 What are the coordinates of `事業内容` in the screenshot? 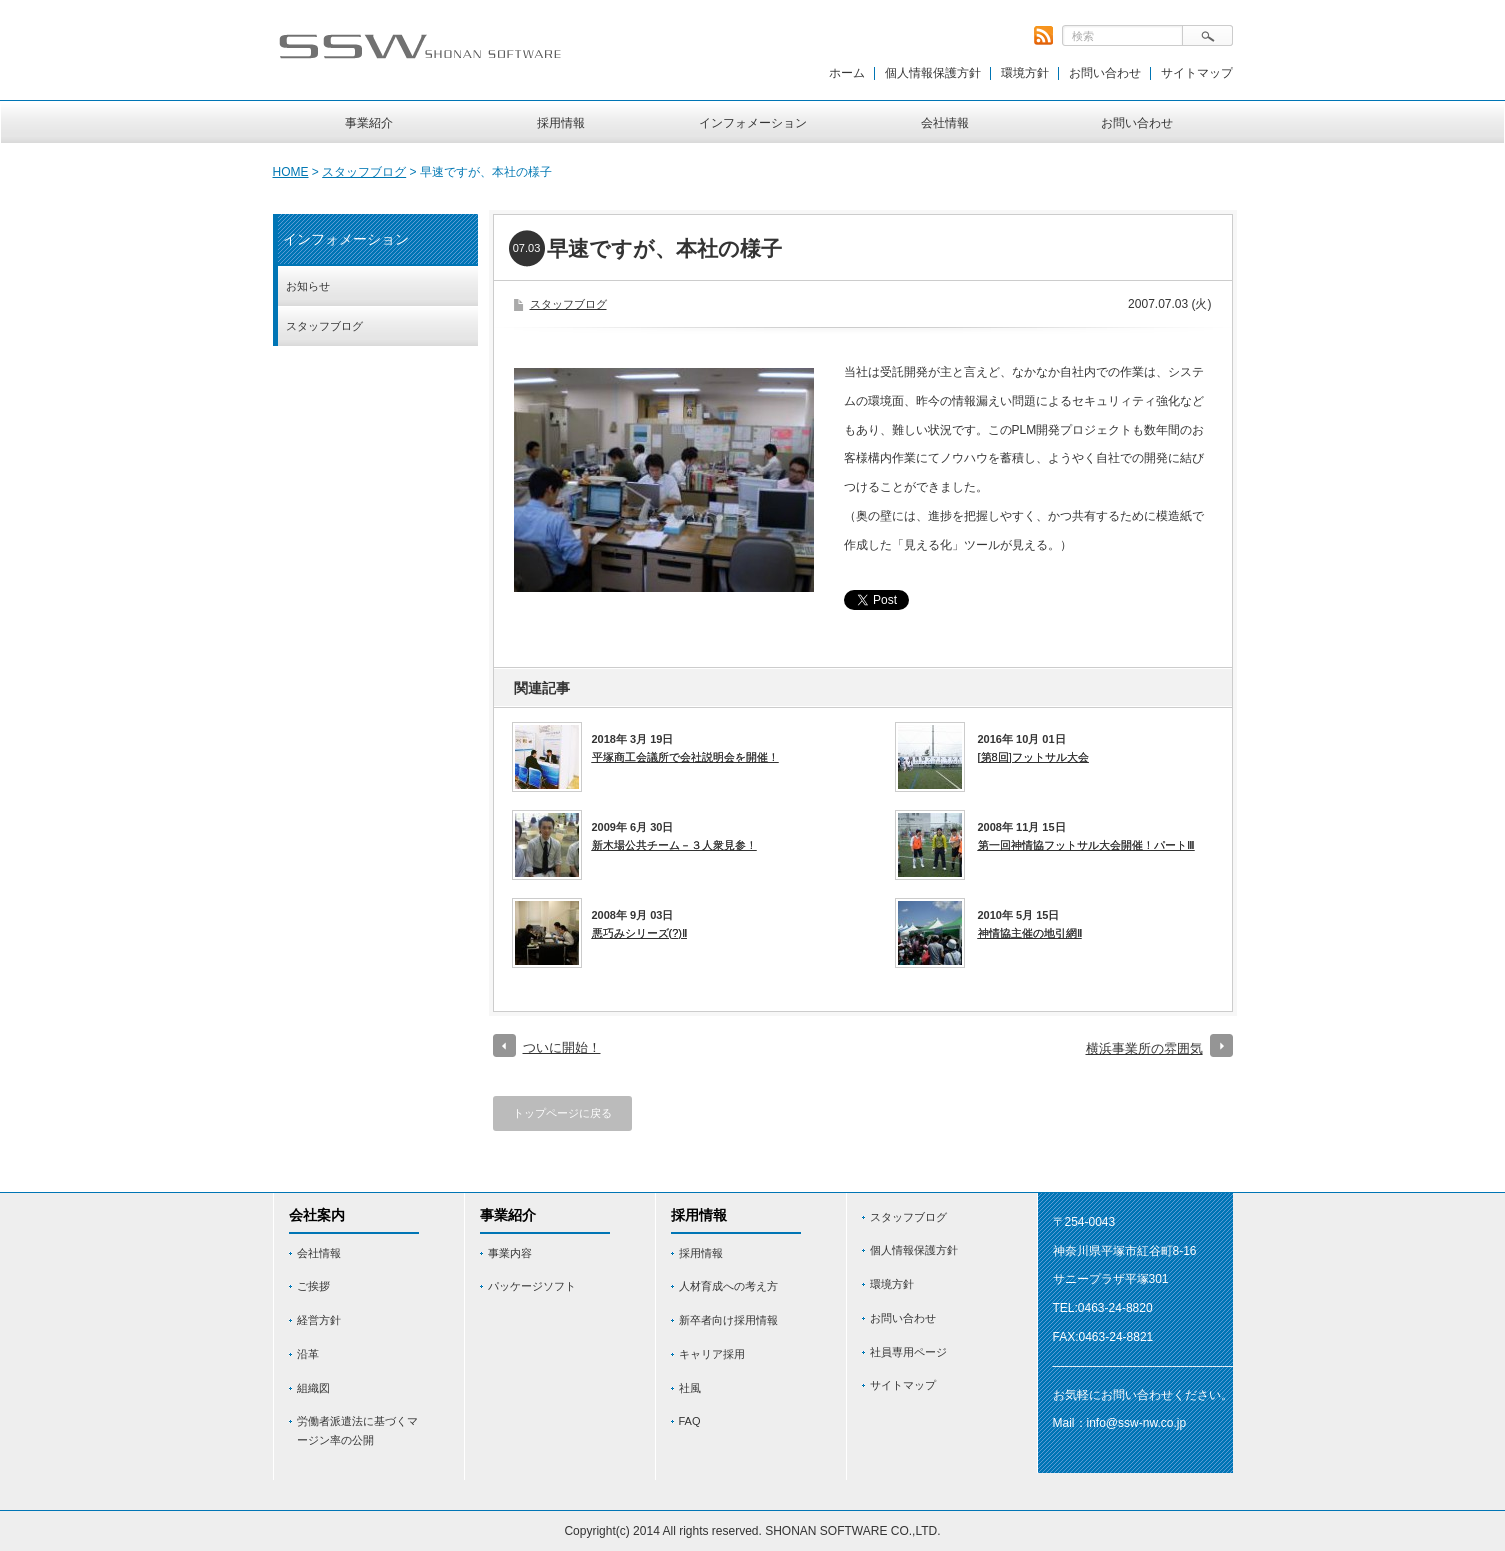 It's located at (510, 1253).